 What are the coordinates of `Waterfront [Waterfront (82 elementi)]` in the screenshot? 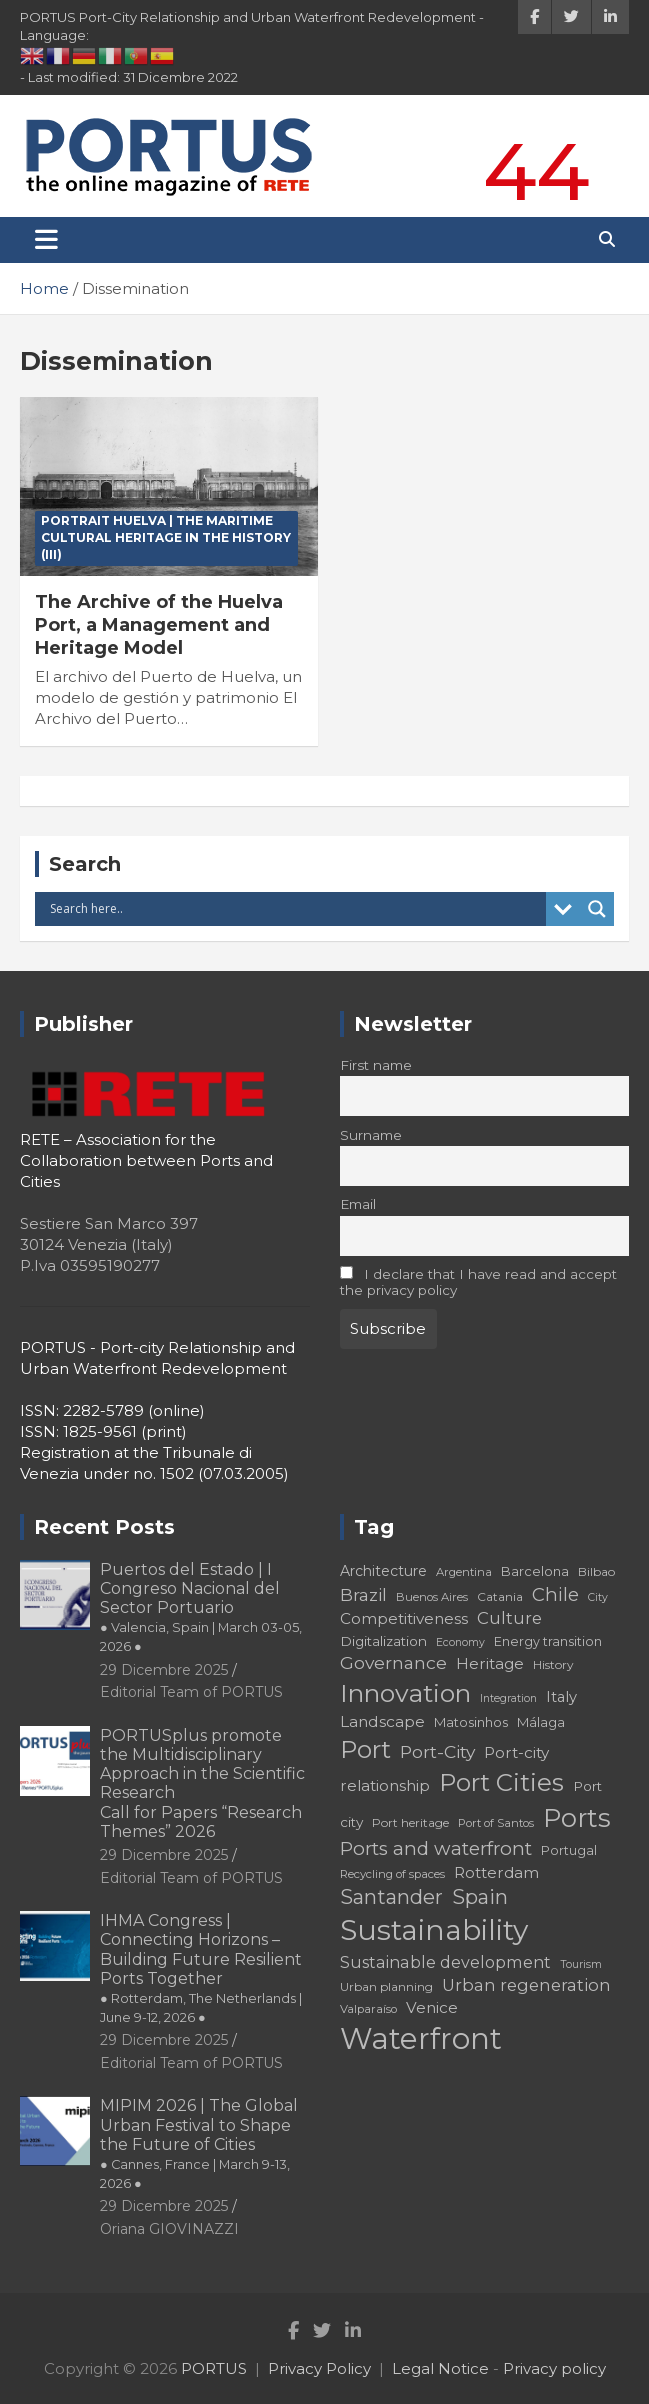 It's located at (421, 2038).